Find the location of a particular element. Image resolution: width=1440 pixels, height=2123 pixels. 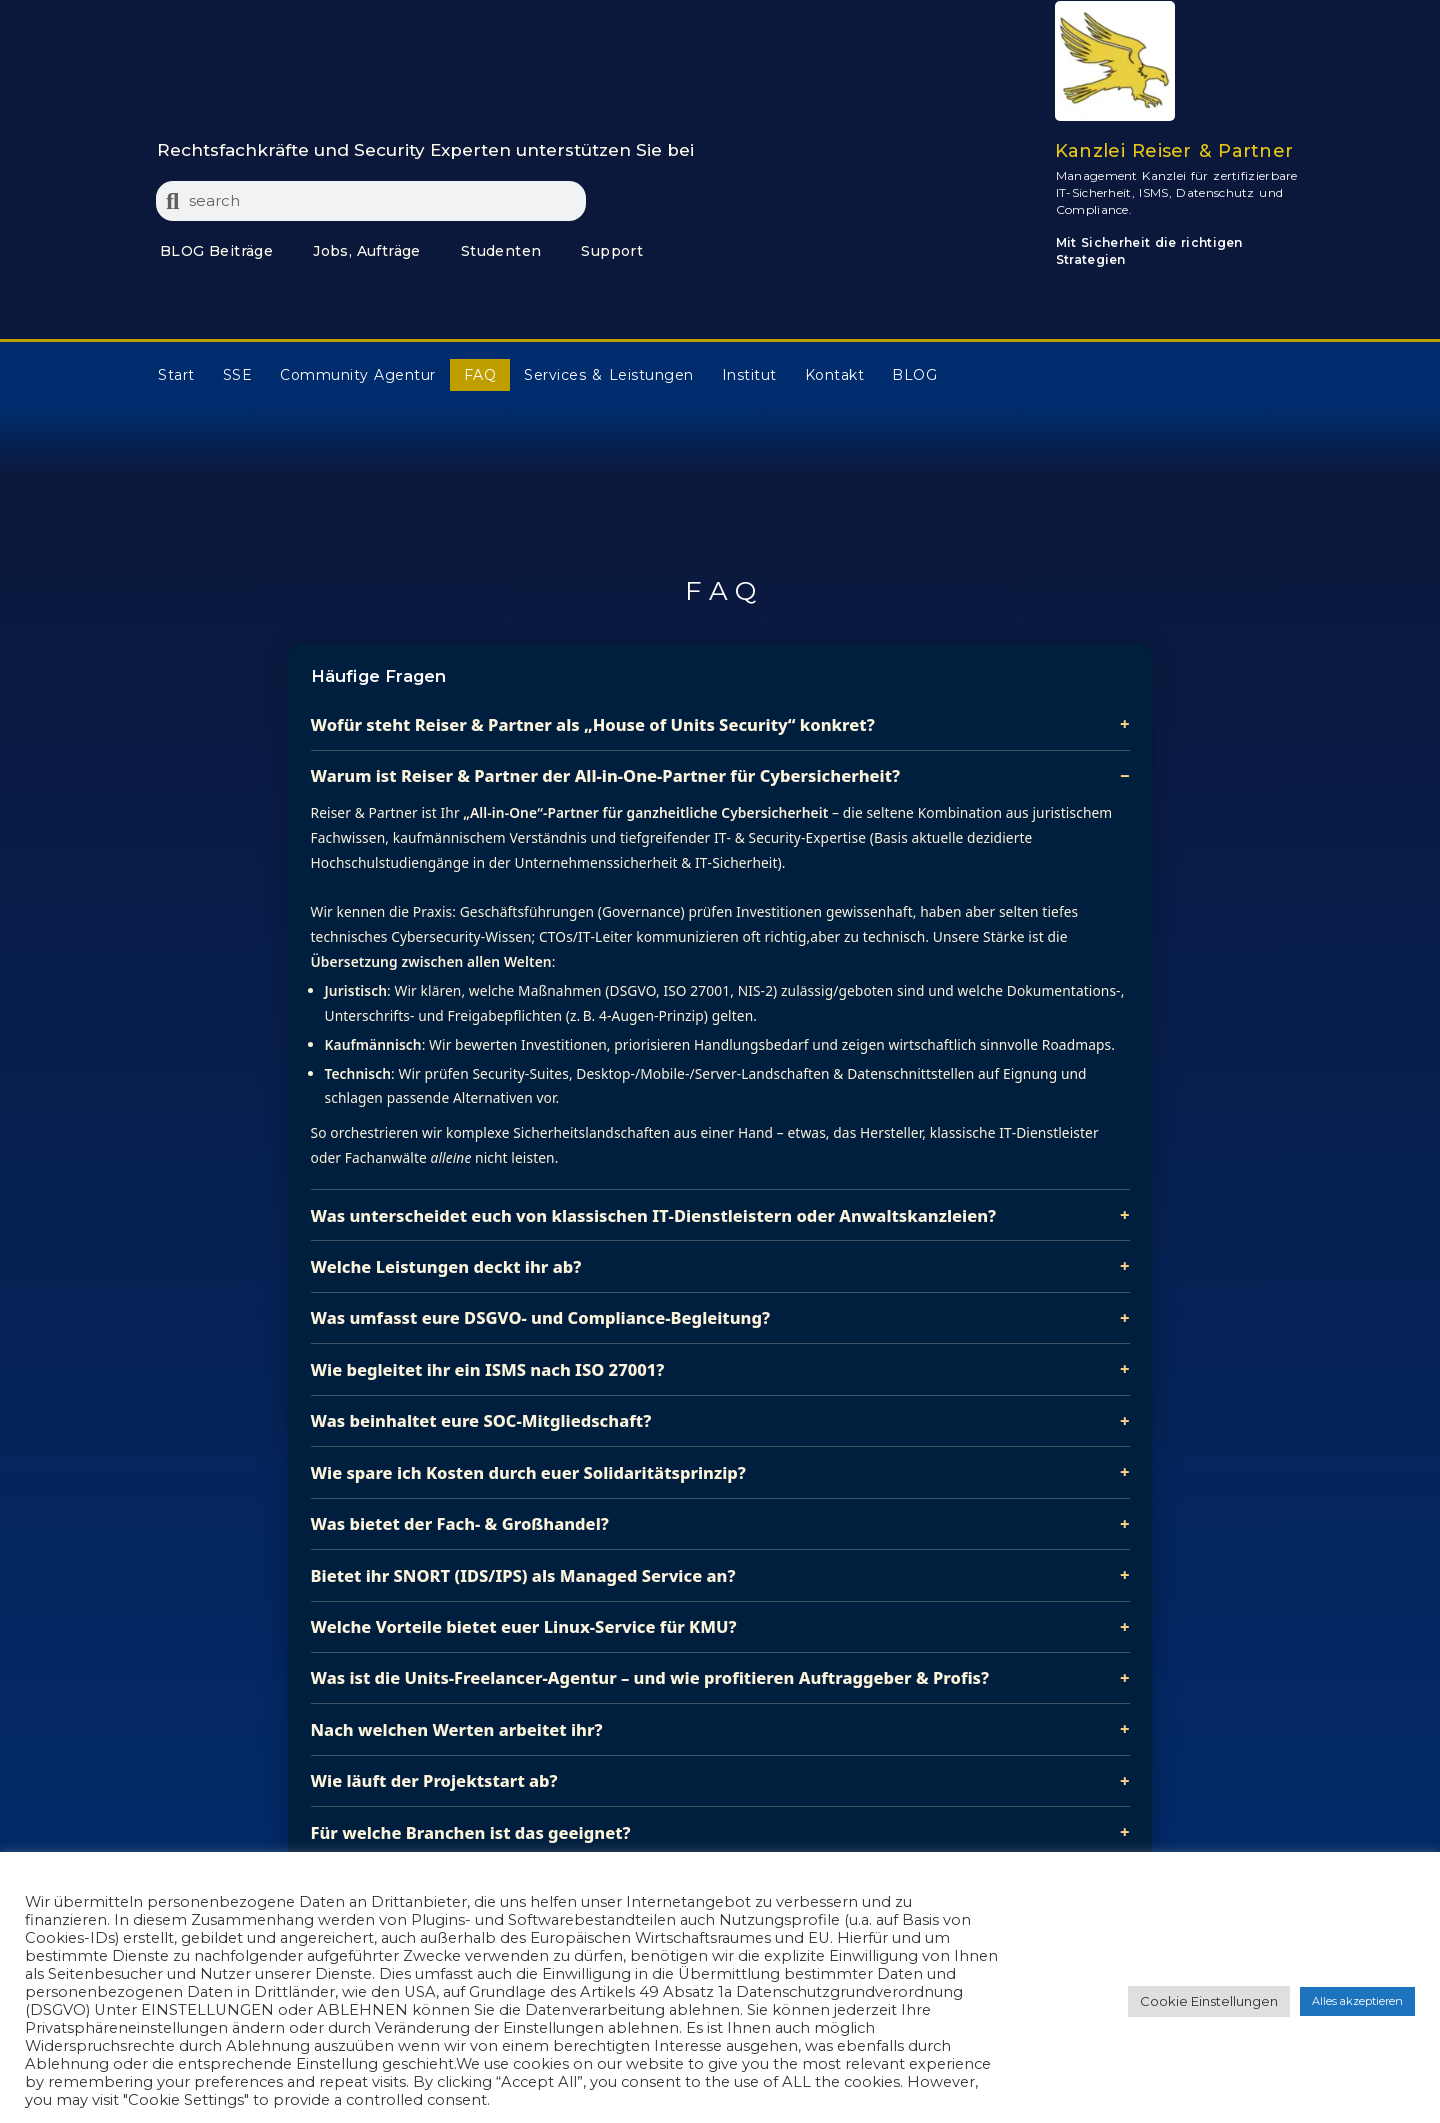

Services & Leistungen is located at coordinates (608, 375).